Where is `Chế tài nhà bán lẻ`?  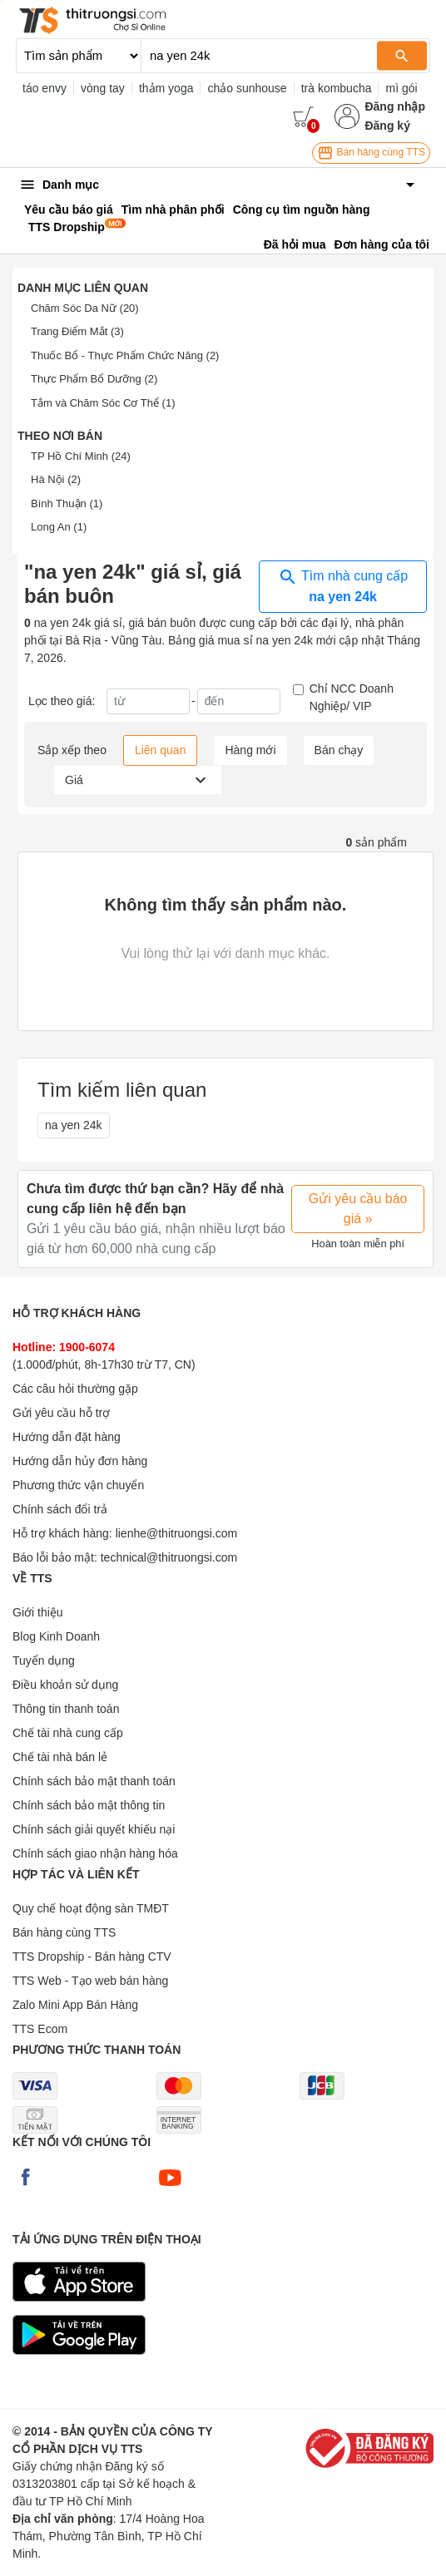
Chế tài nhà bán lẻ is located at coordinates (59, 1757).